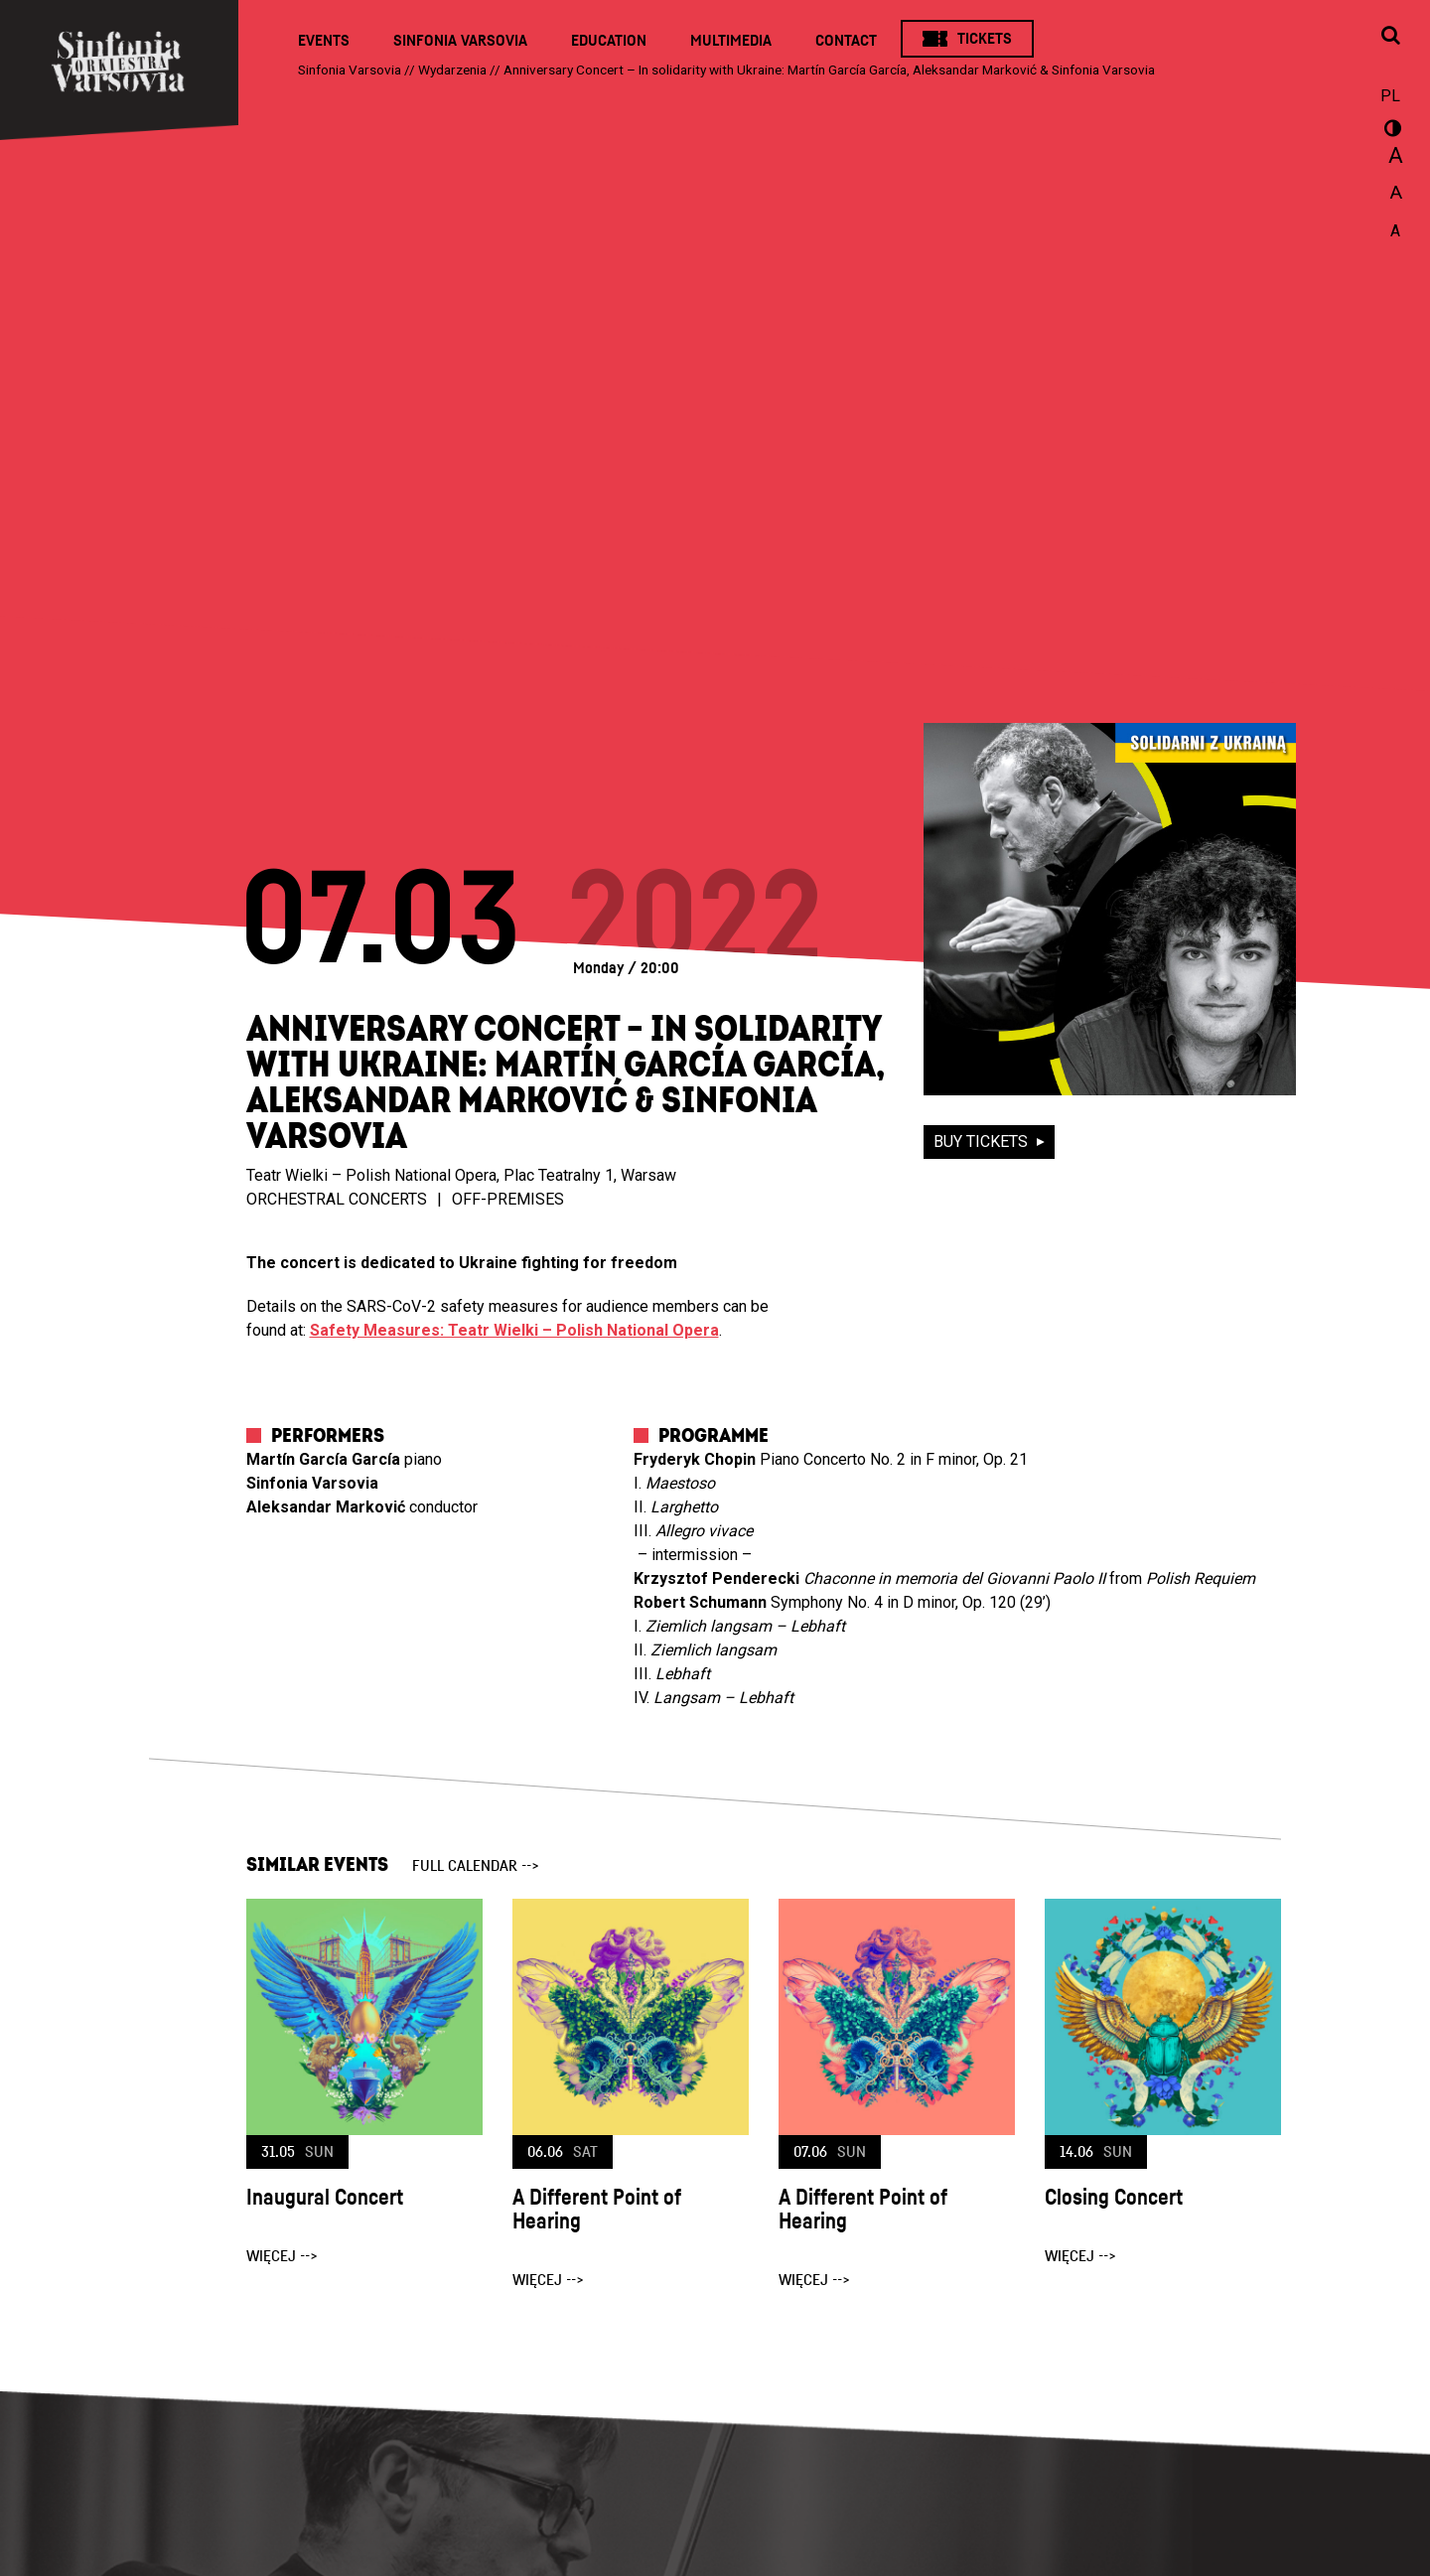  What do you see at coordinates (731, 41) in the screenshot?
I see `Multimedia` at bounding box center [731, 41].